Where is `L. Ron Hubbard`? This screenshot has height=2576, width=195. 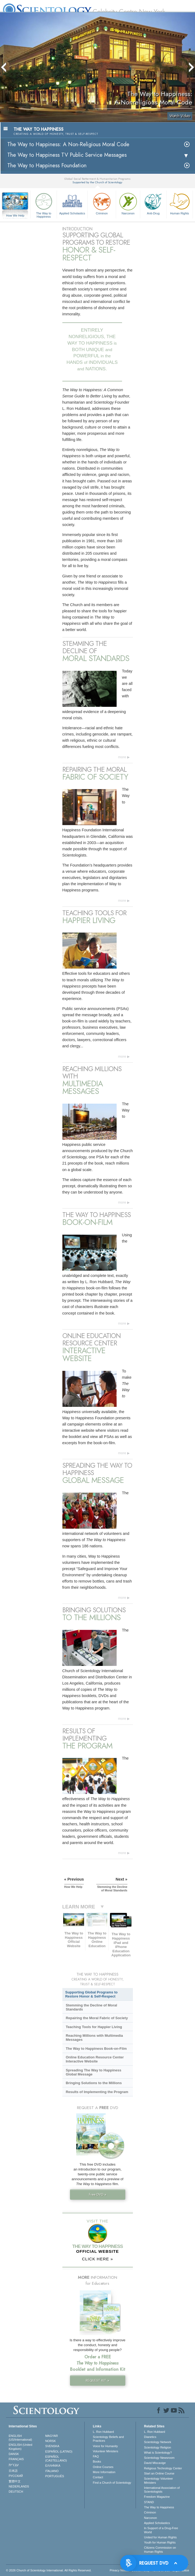
L. Ron Hubbard is located at coordinates (103, 2431).